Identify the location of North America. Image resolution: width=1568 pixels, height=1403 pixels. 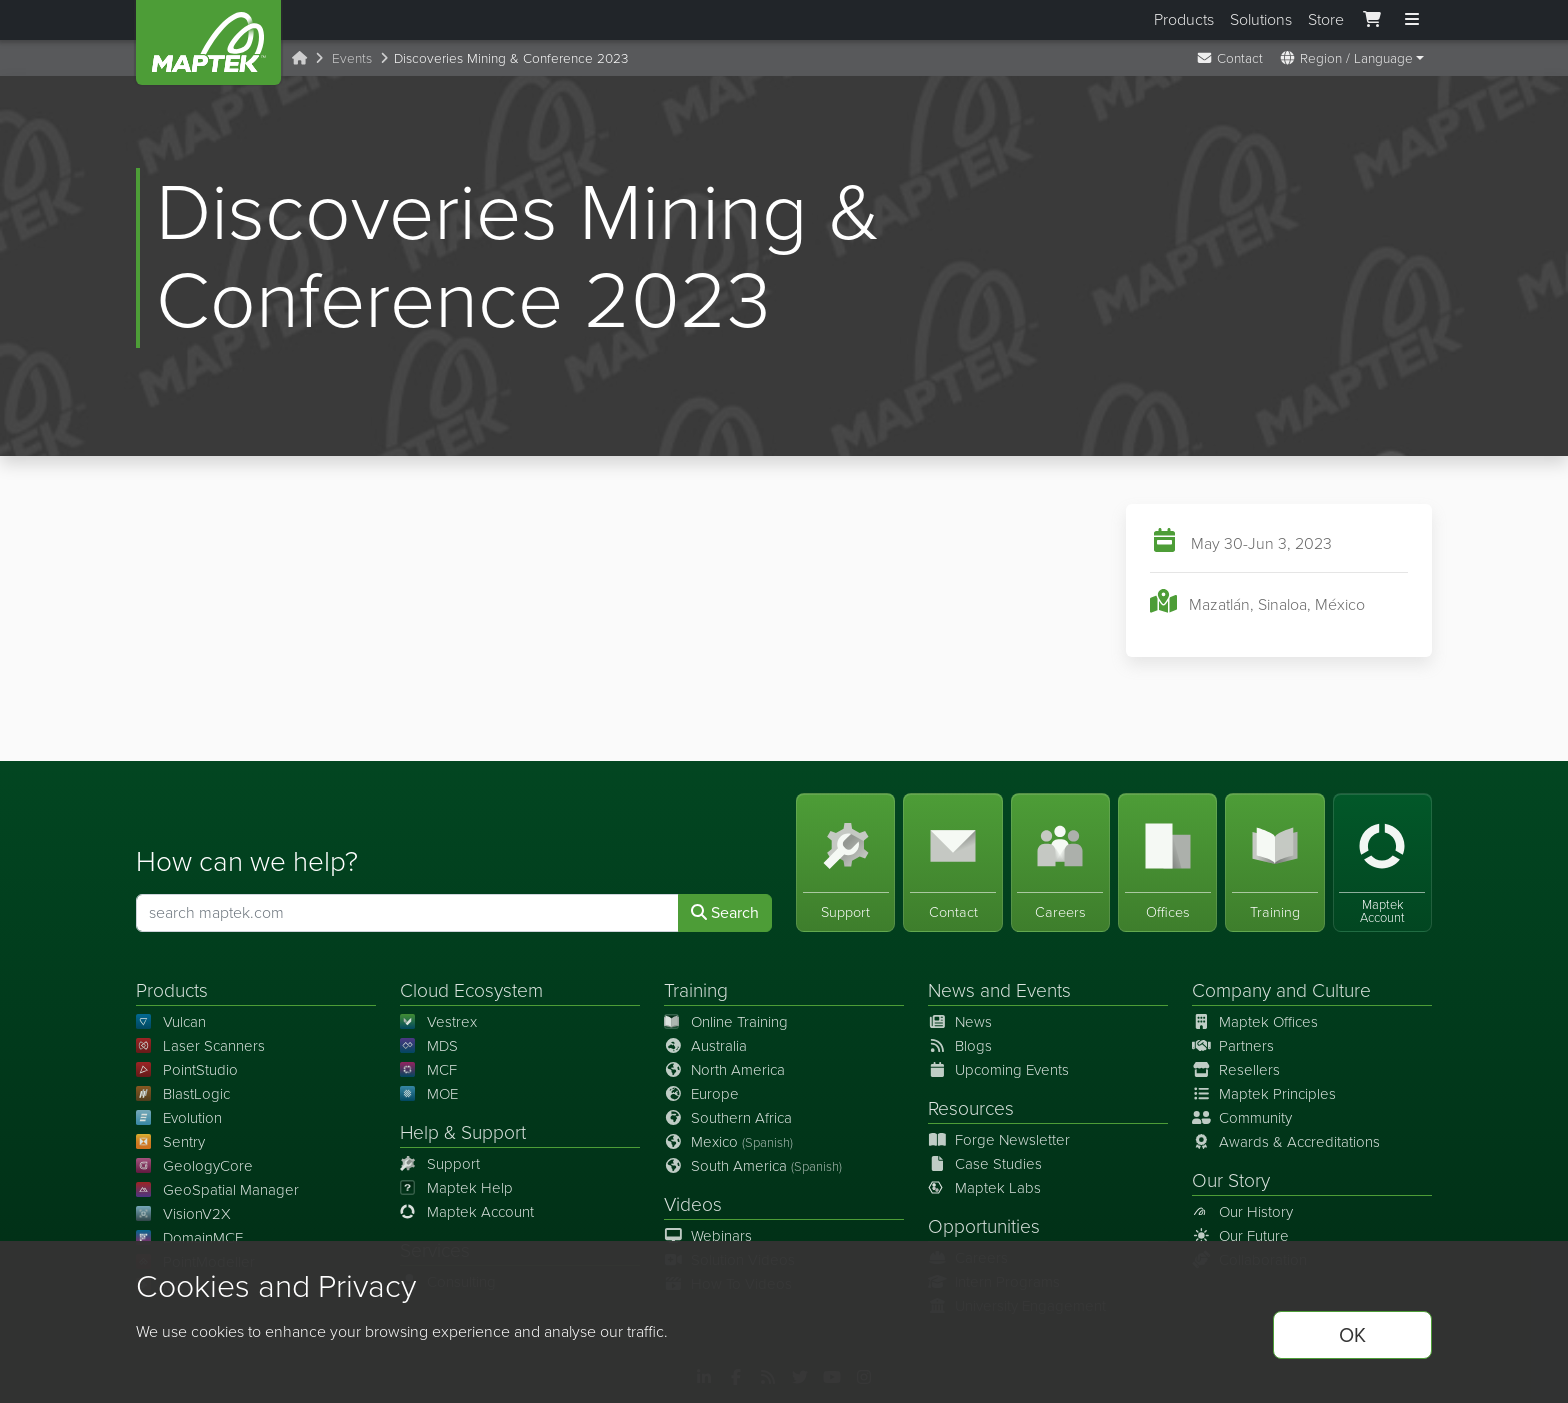
(724, 1070).